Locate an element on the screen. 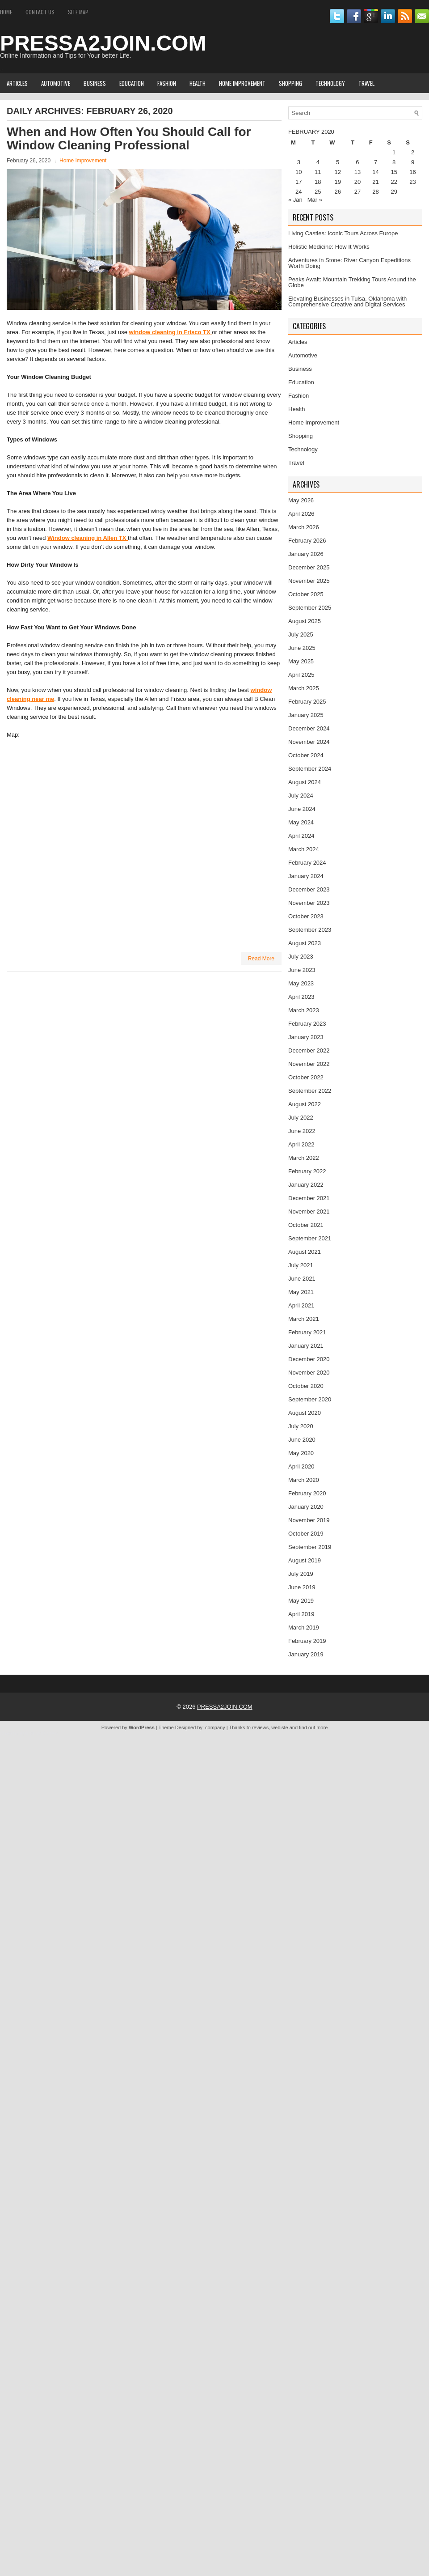 The width and height of the screenshot is (429, 2576). June 2024 is located at coordinates (301, 809).